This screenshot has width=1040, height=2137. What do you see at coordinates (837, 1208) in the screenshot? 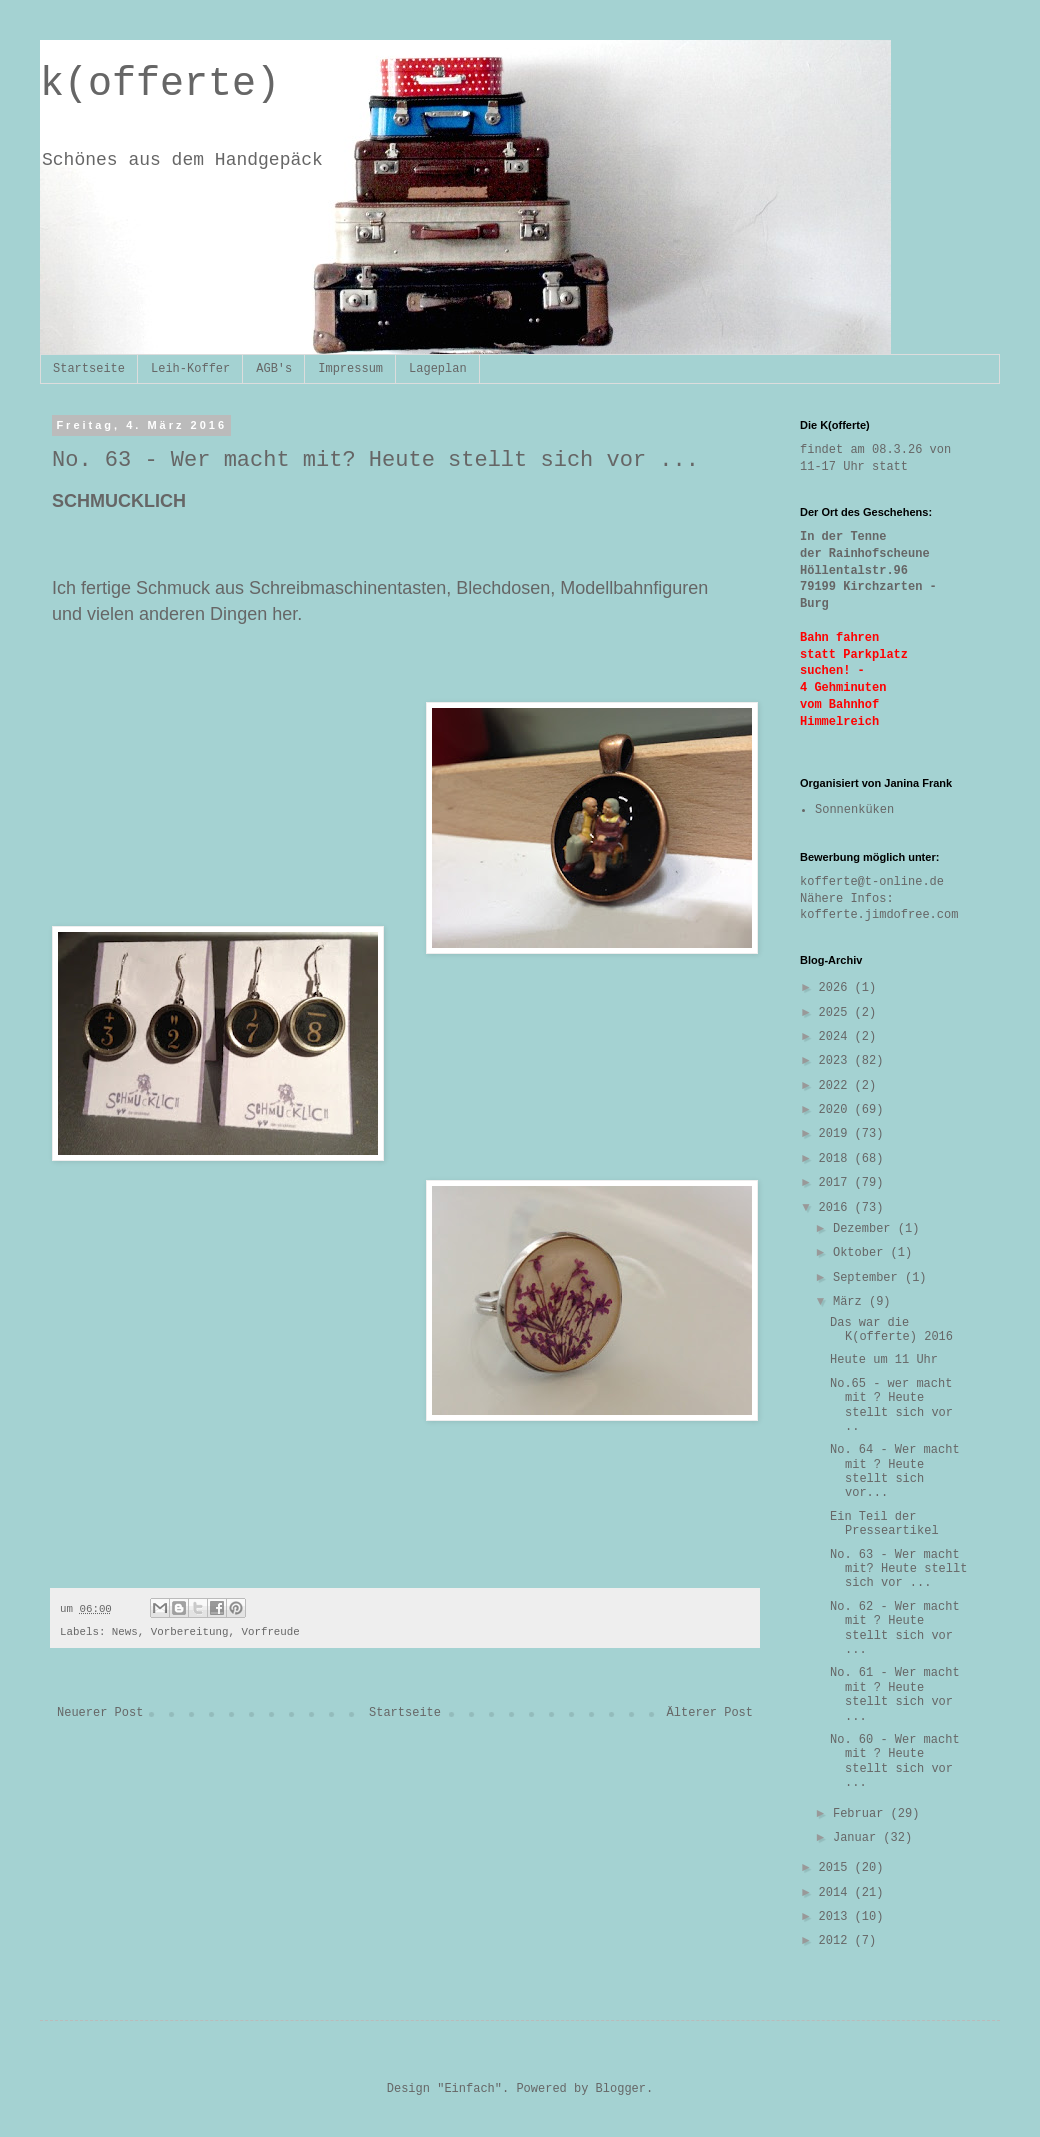
I see `2016` at bounding box center [837, 1208].